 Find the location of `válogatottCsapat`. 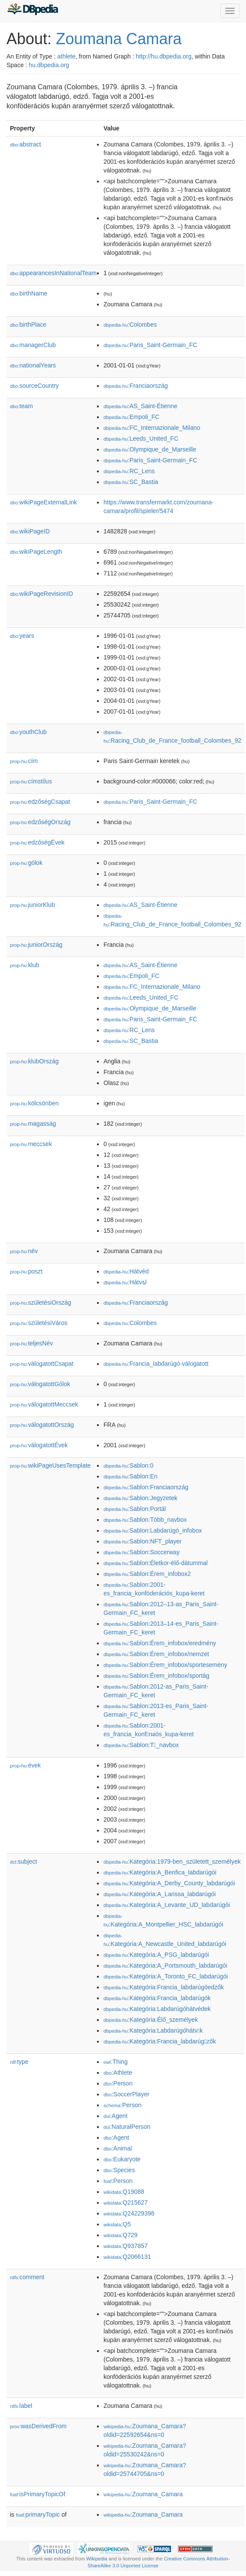

válogatottCsapat is located at coordinates (42, 1363).